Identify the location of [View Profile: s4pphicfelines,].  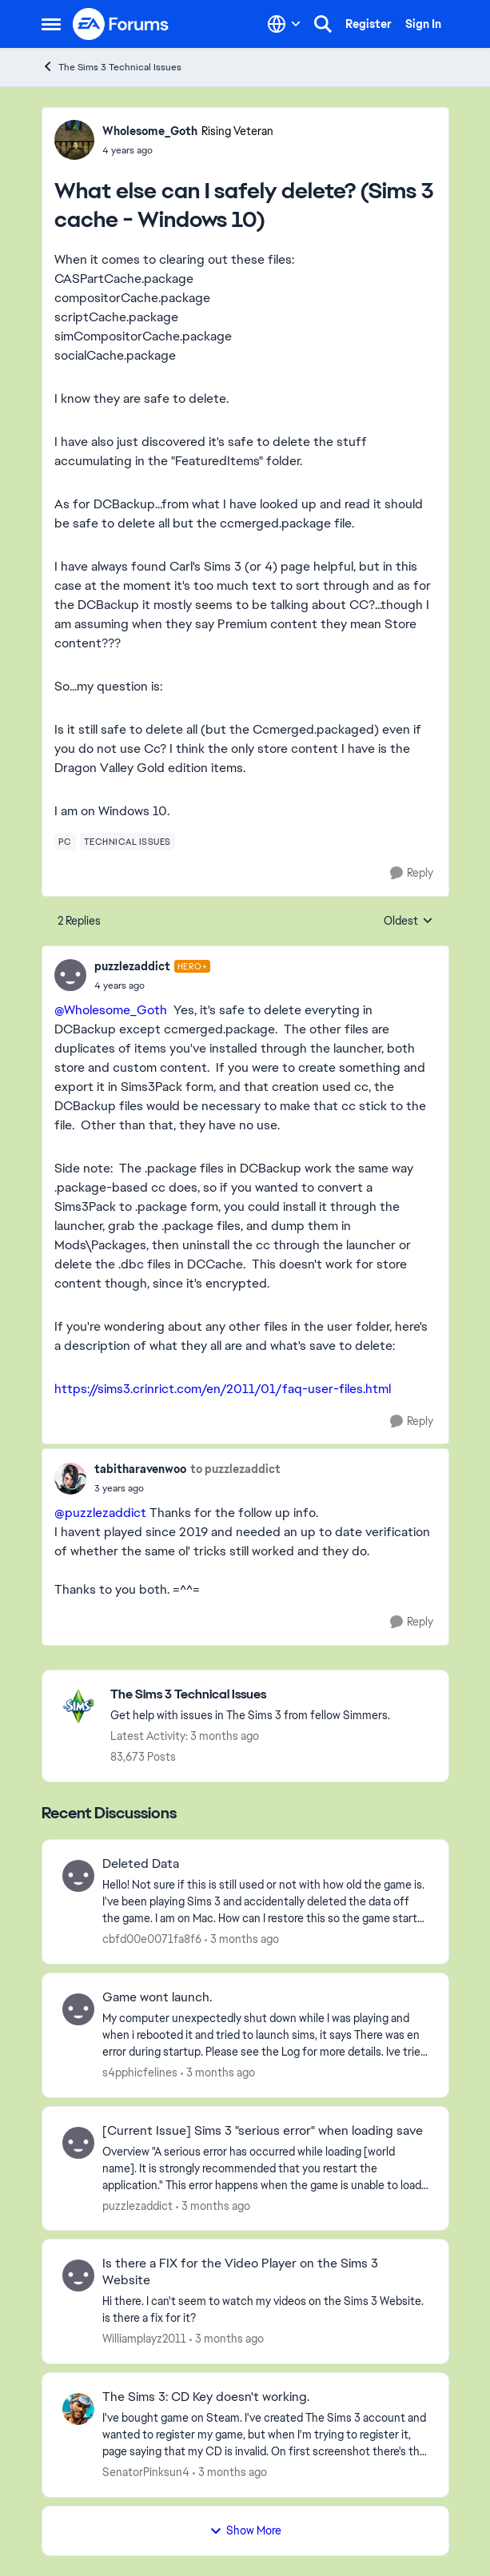
(78, 2009).